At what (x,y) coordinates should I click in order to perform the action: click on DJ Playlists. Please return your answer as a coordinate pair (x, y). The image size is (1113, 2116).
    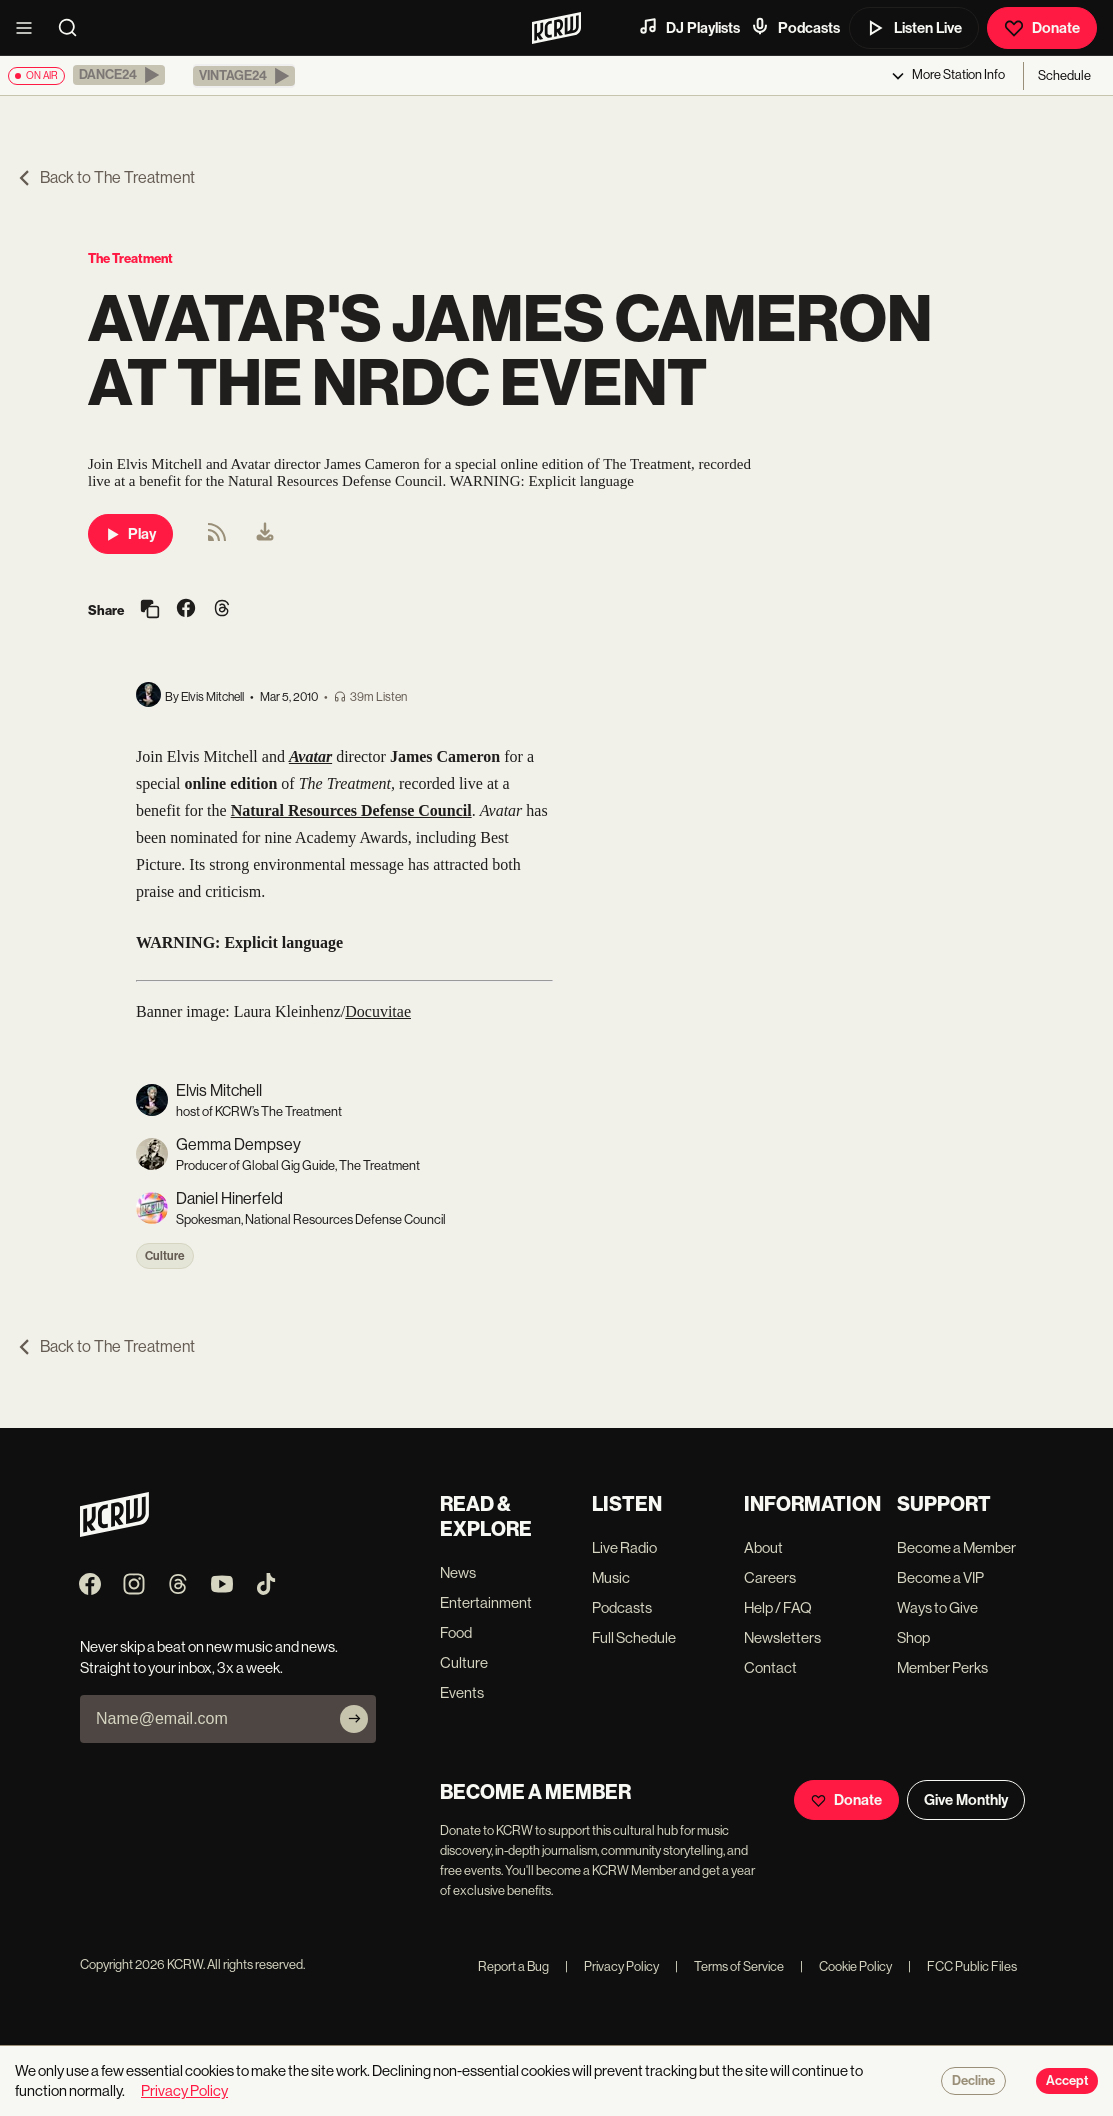
    Looking at the image, I should click on (689, 27).